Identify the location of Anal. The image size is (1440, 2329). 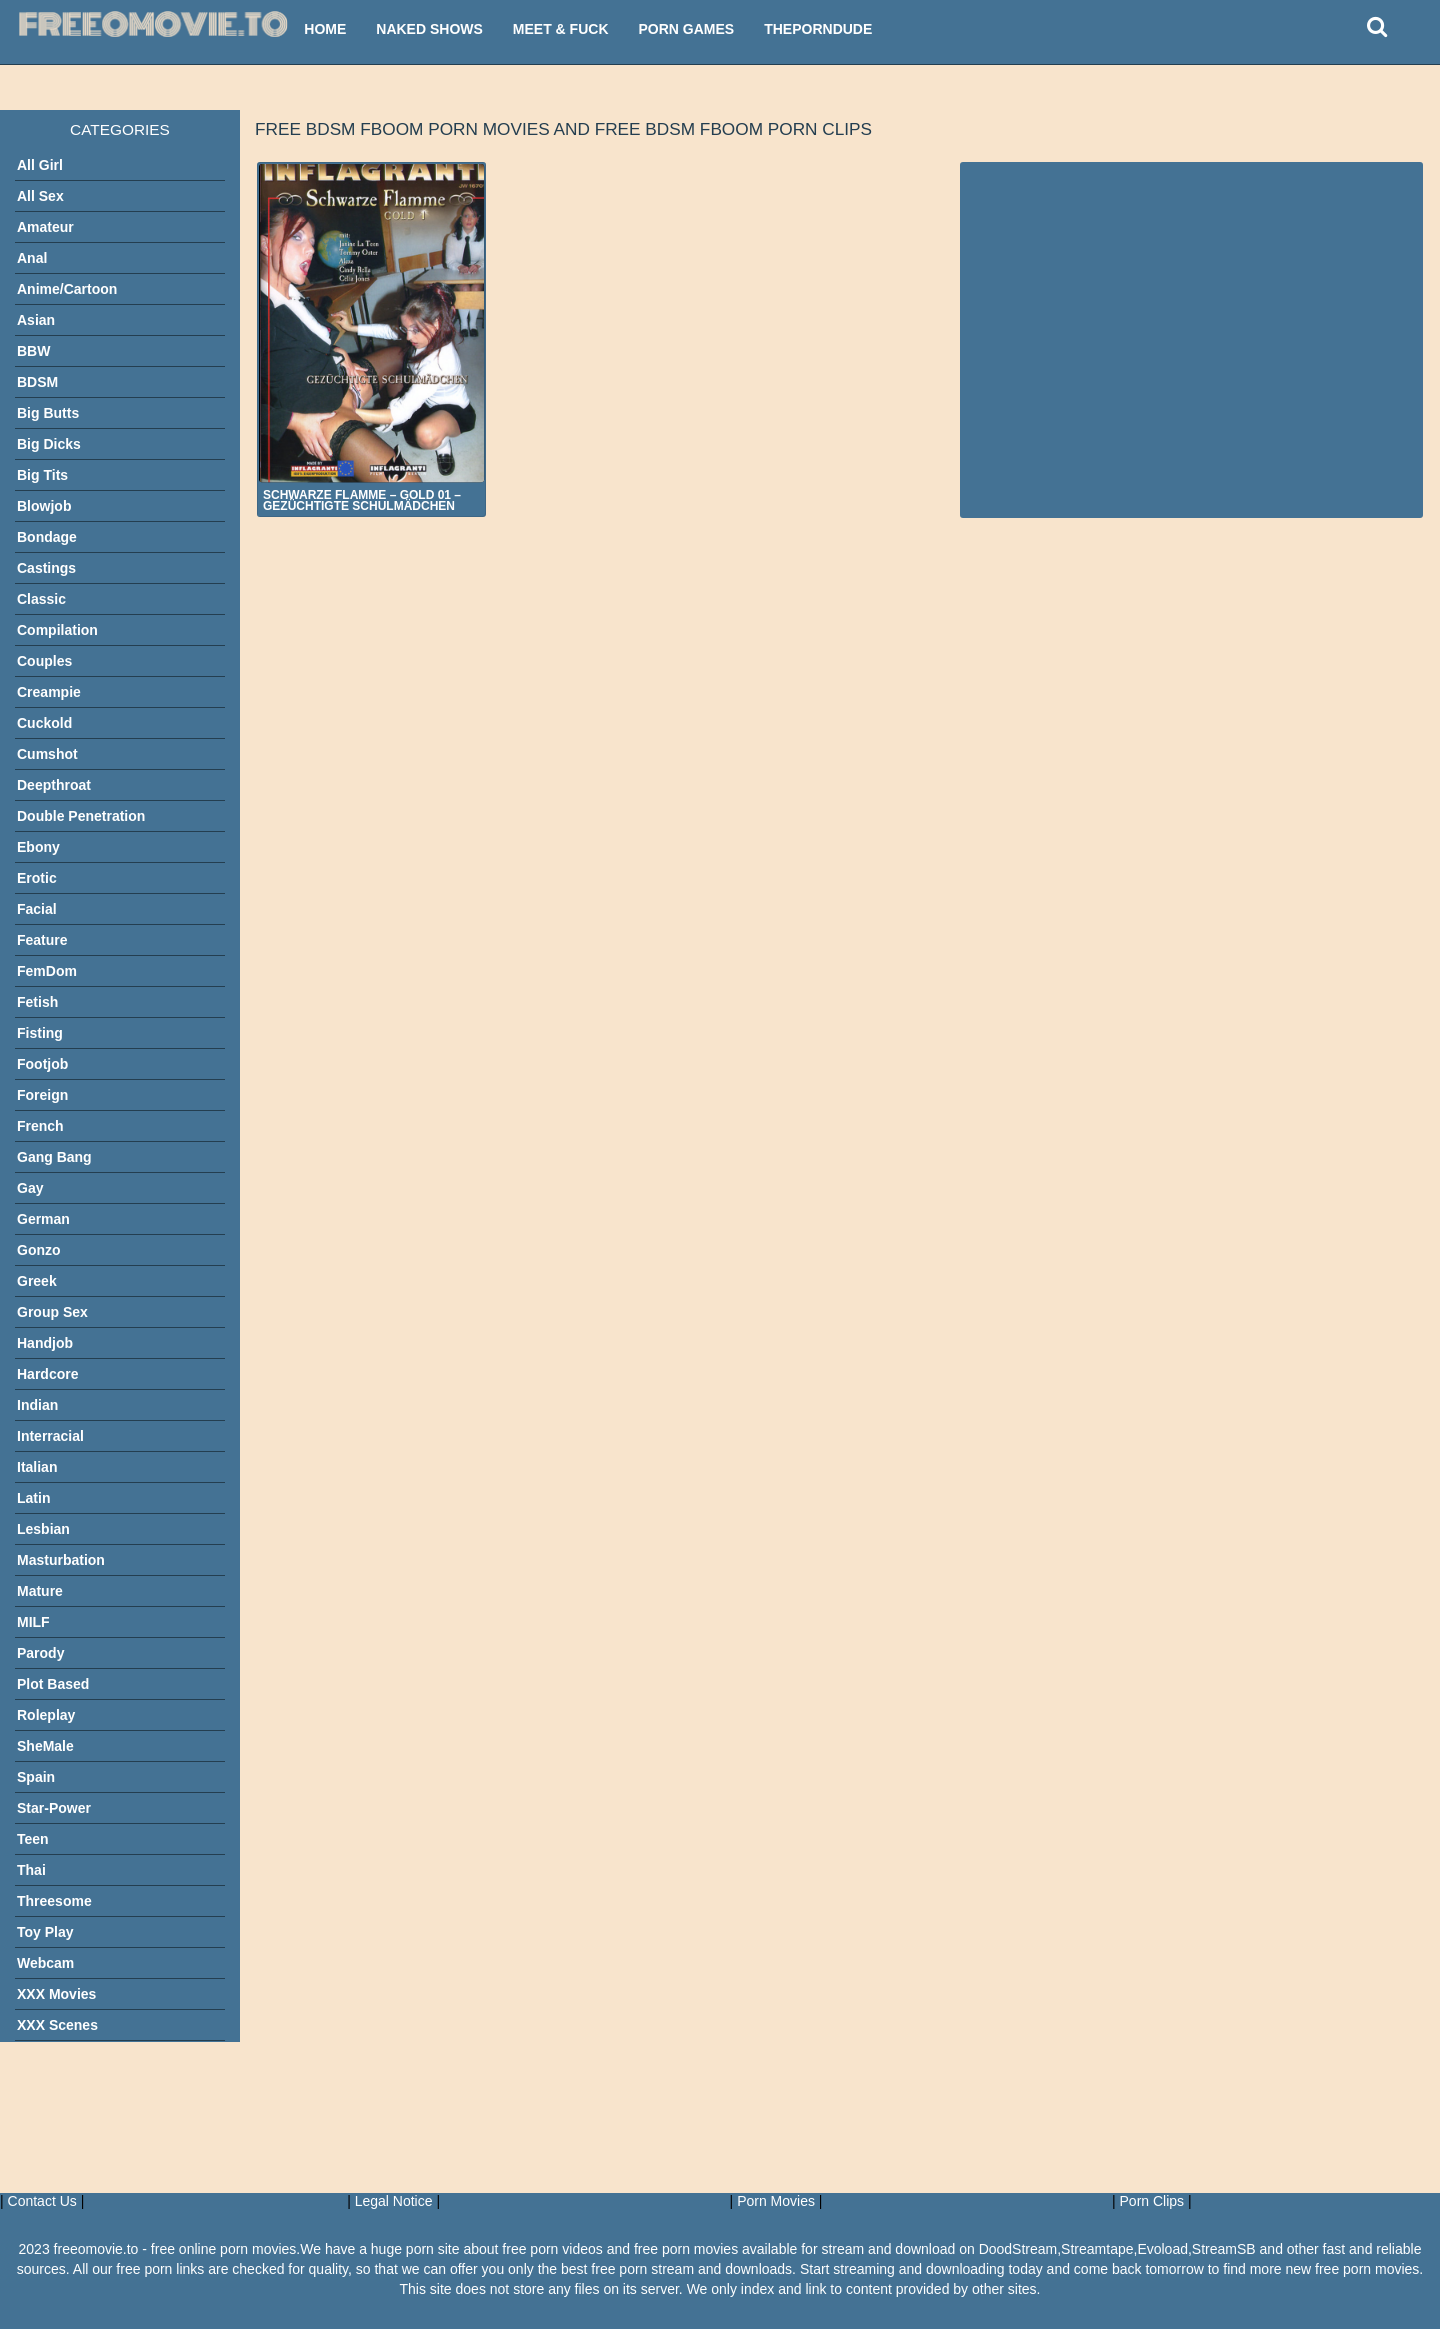
(32, 258).